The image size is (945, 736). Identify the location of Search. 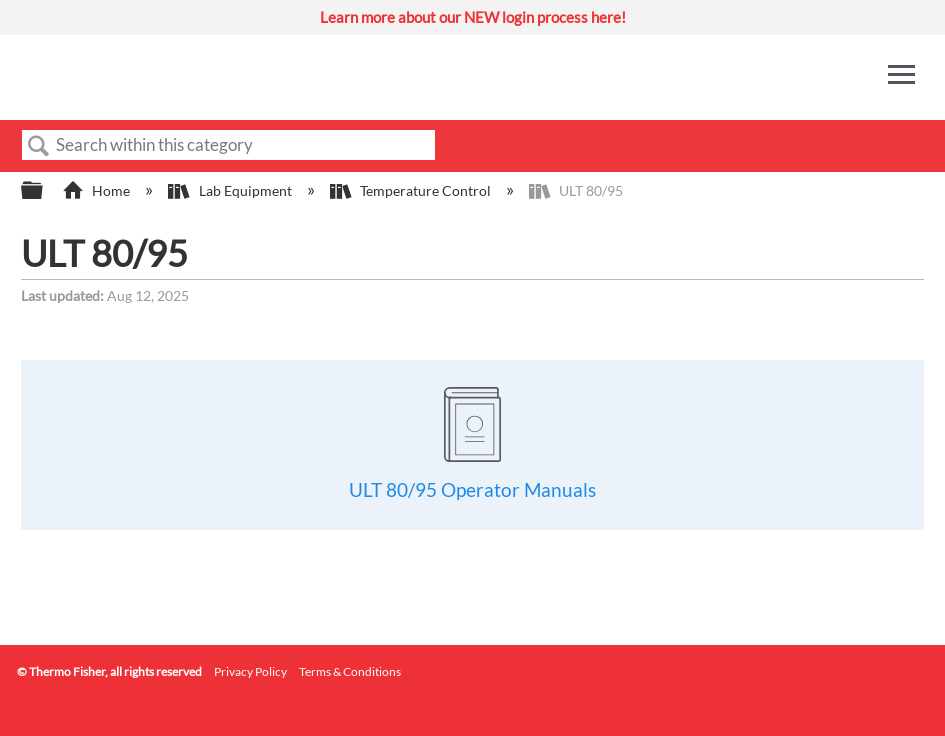
(39, 146).